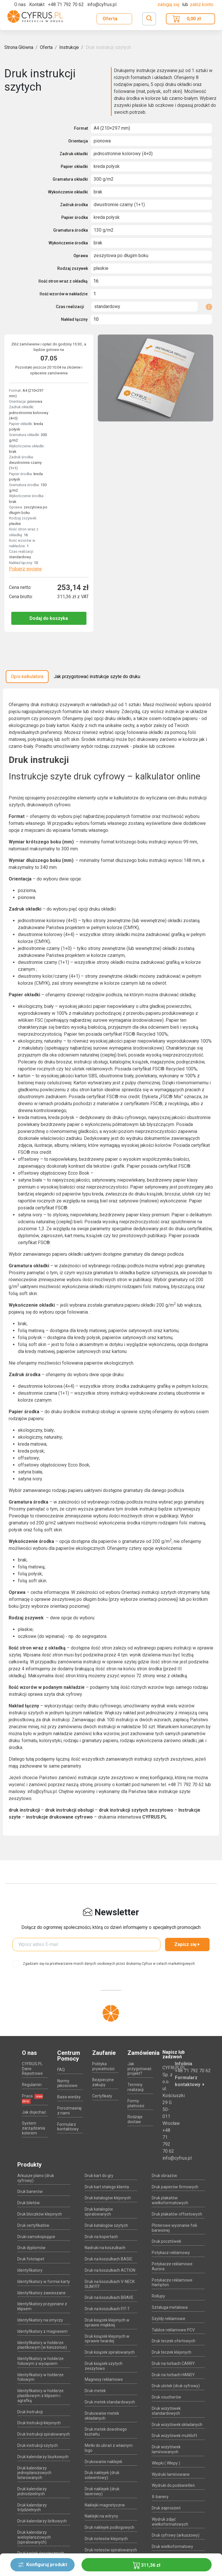 The image size is (222, 2576). I want to click on Druk kalendarzy trójdzielnych, so click(32, 2507).